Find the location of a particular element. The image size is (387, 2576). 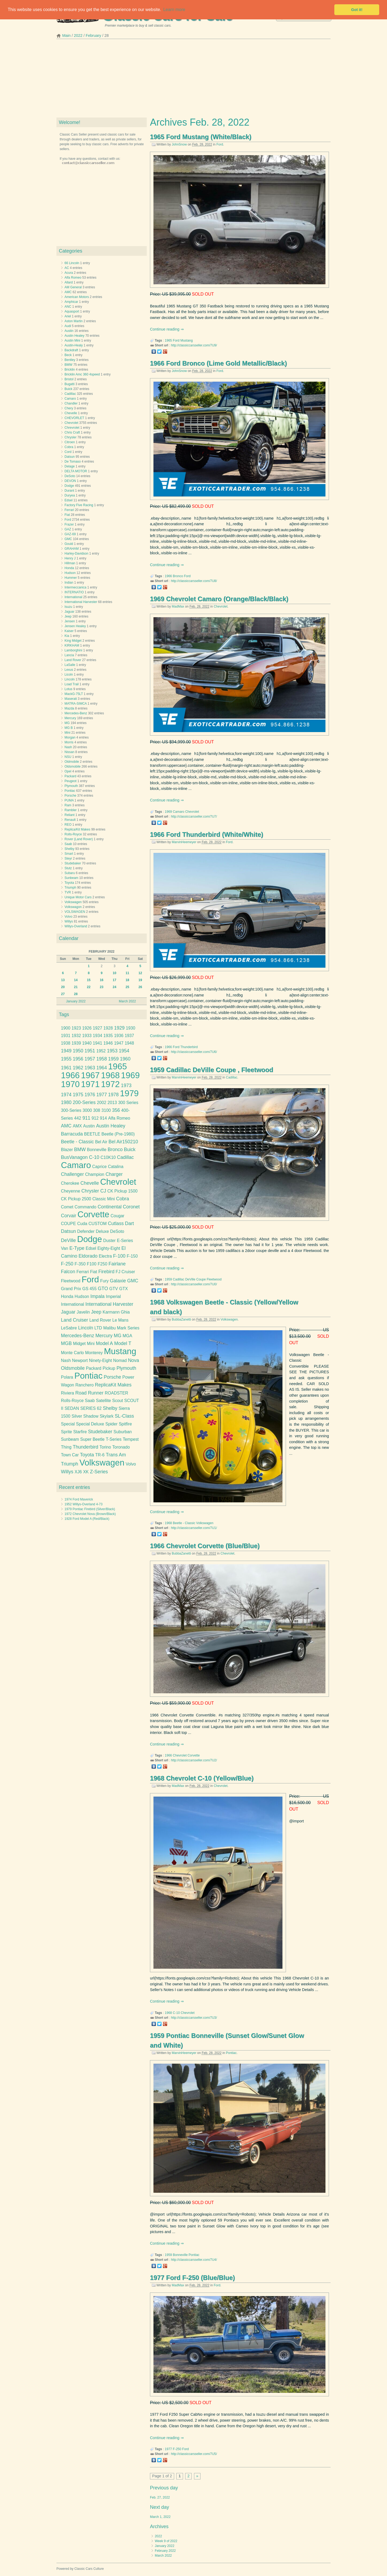

Pontiac is located at coordinates (231, 2053).